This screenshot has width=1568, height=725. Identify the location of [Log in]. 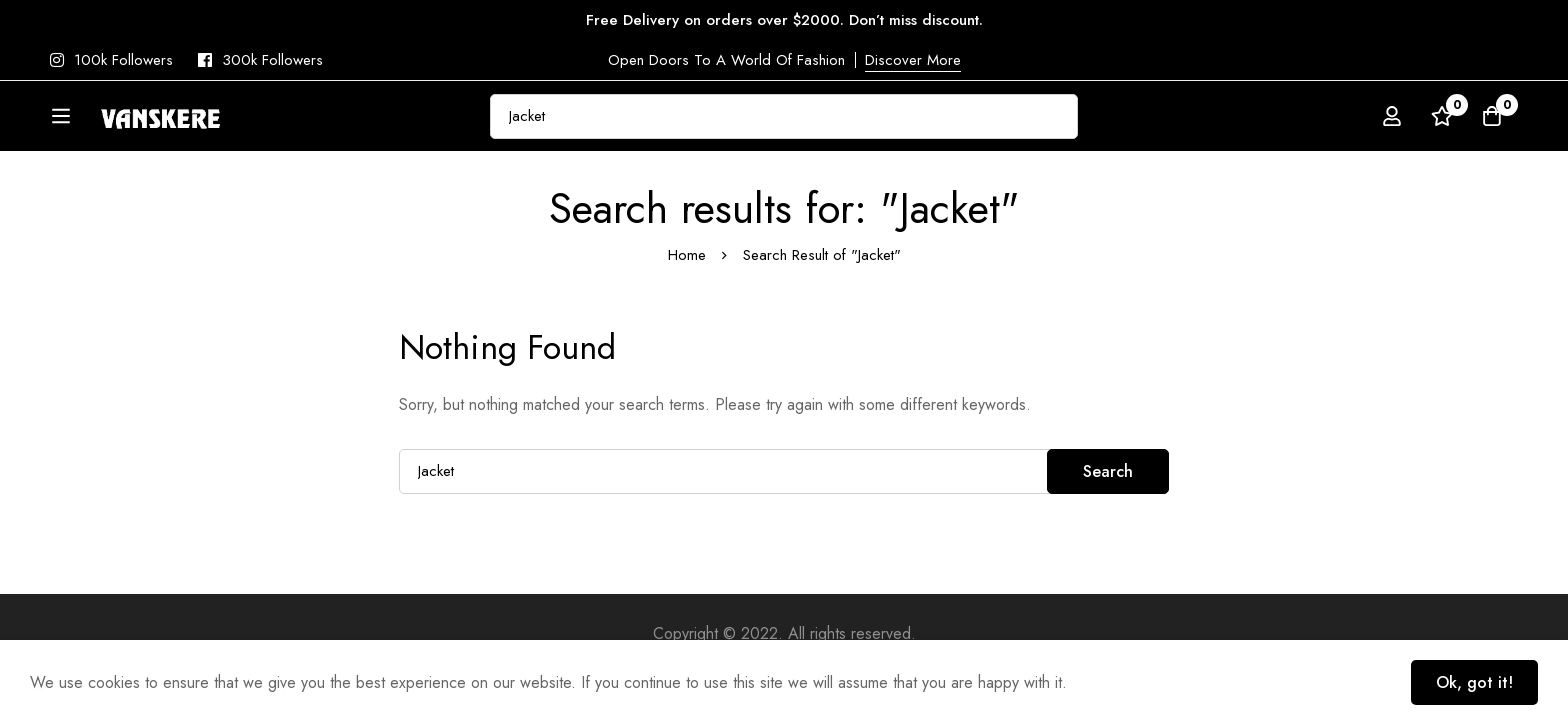
(1392, 119).